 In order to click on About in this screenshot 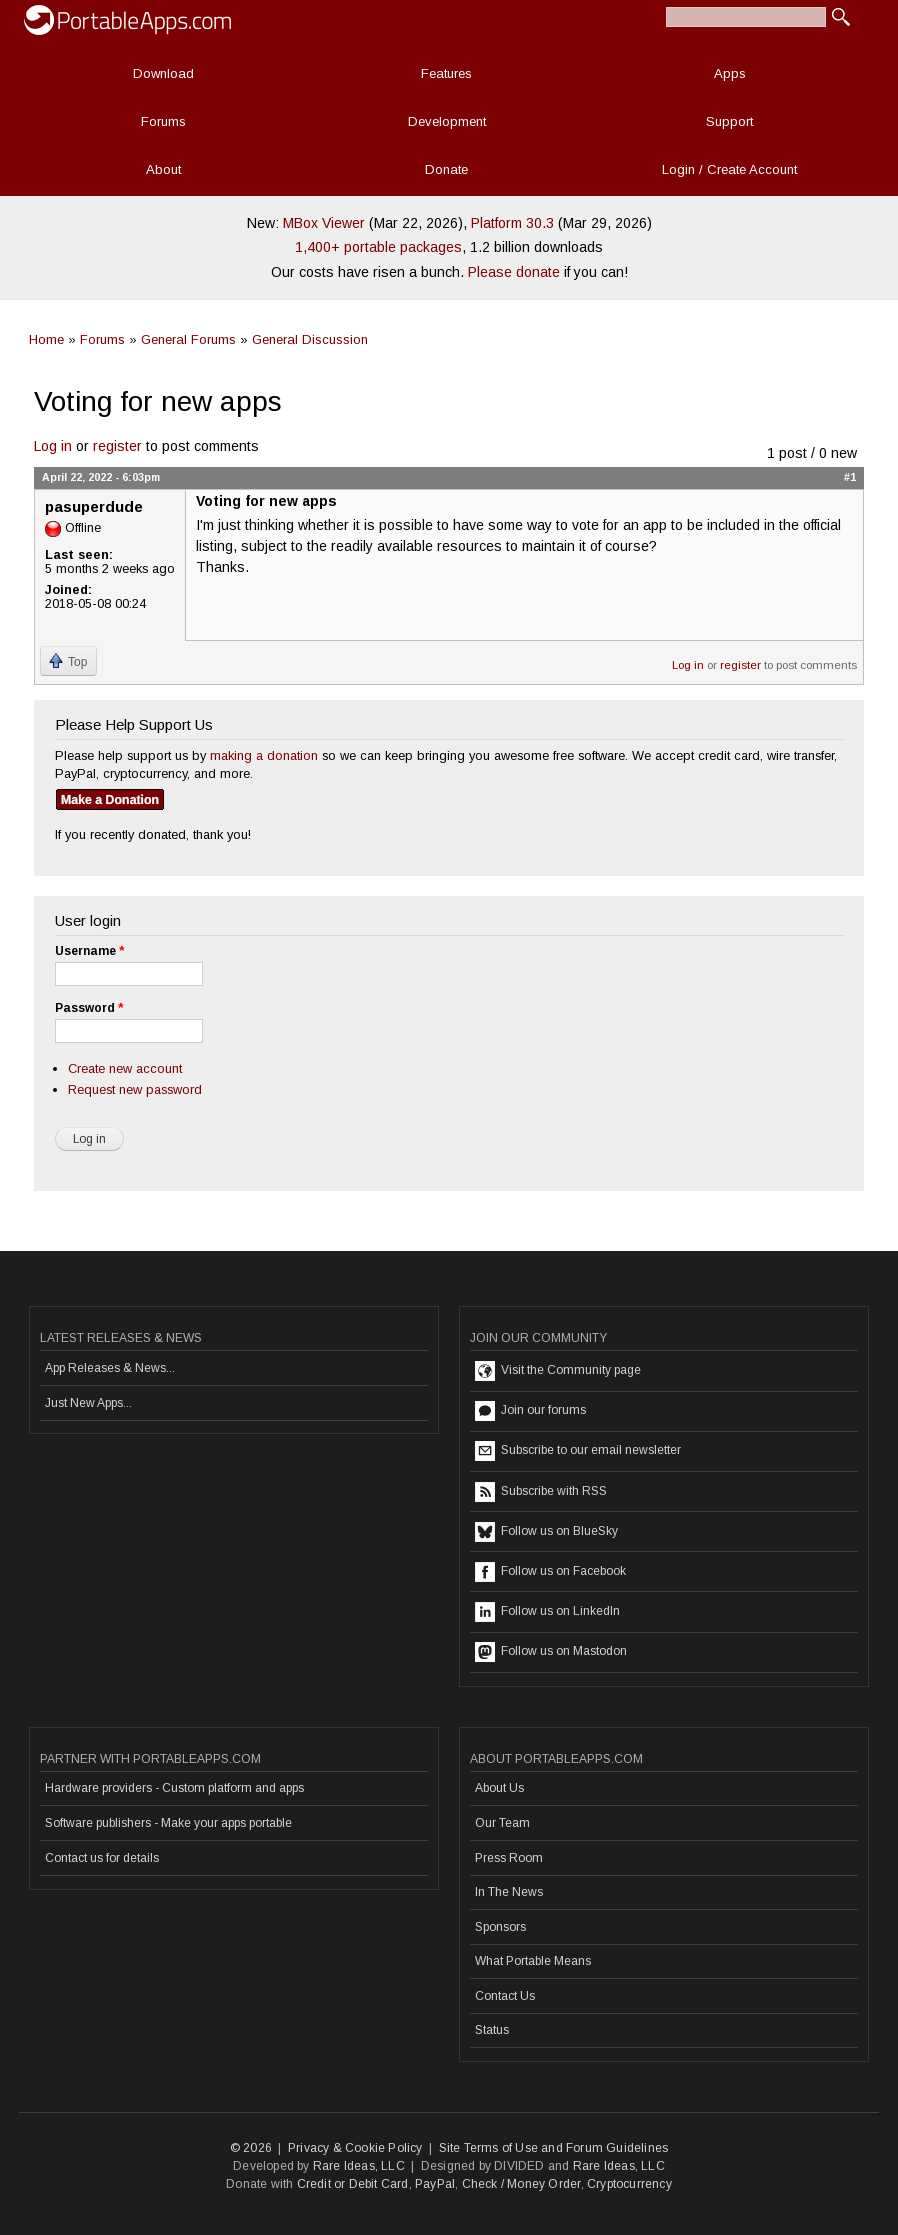, I will do `click(163, 169)`.